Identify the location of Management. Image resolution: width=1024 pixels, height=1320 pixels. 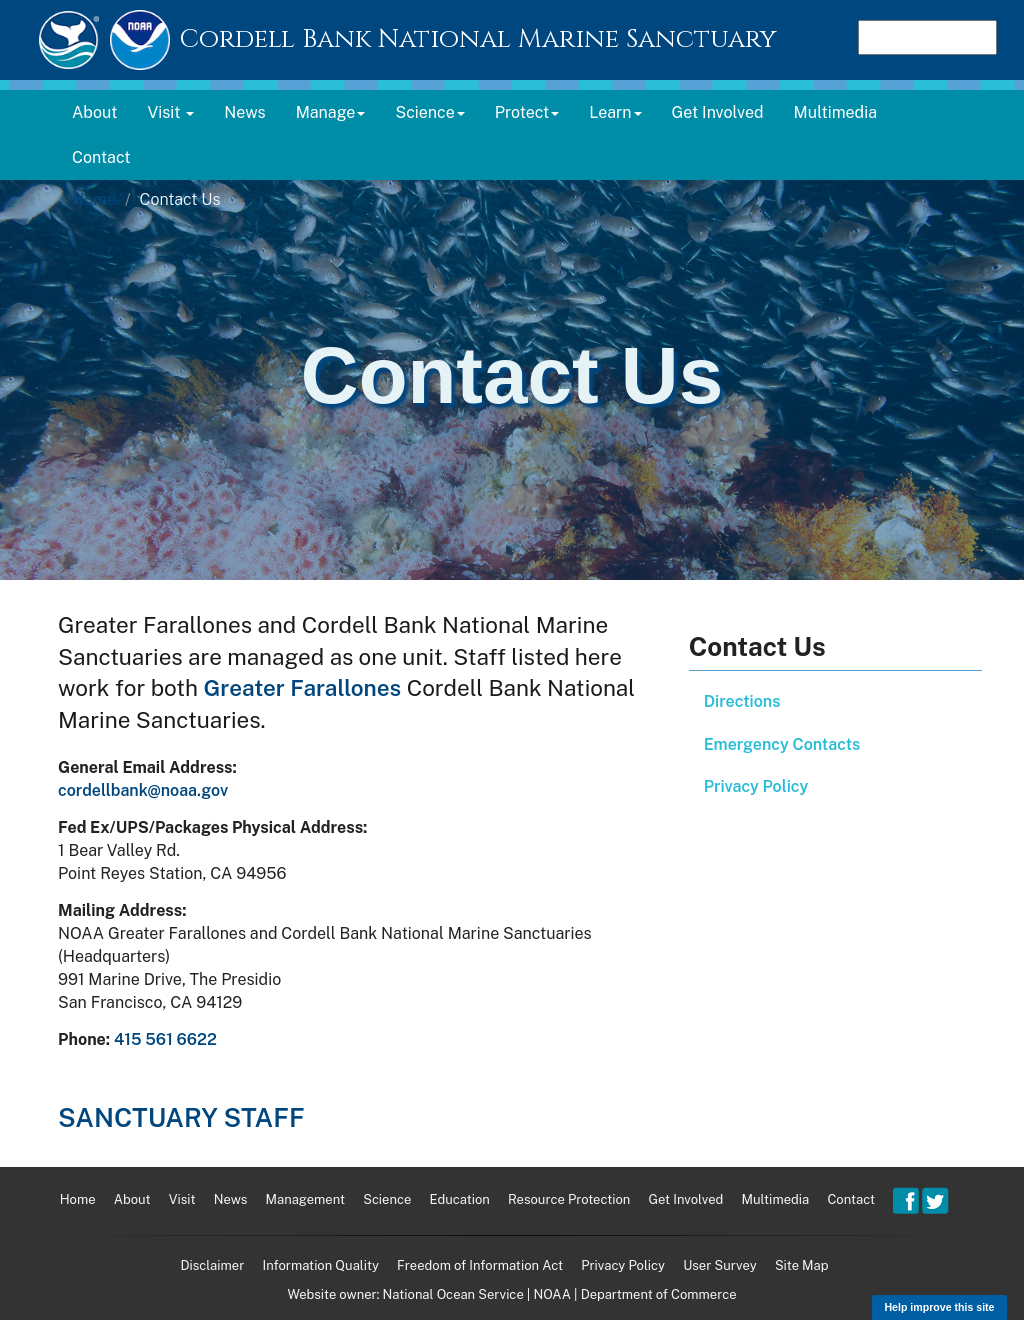
(305, 1199).